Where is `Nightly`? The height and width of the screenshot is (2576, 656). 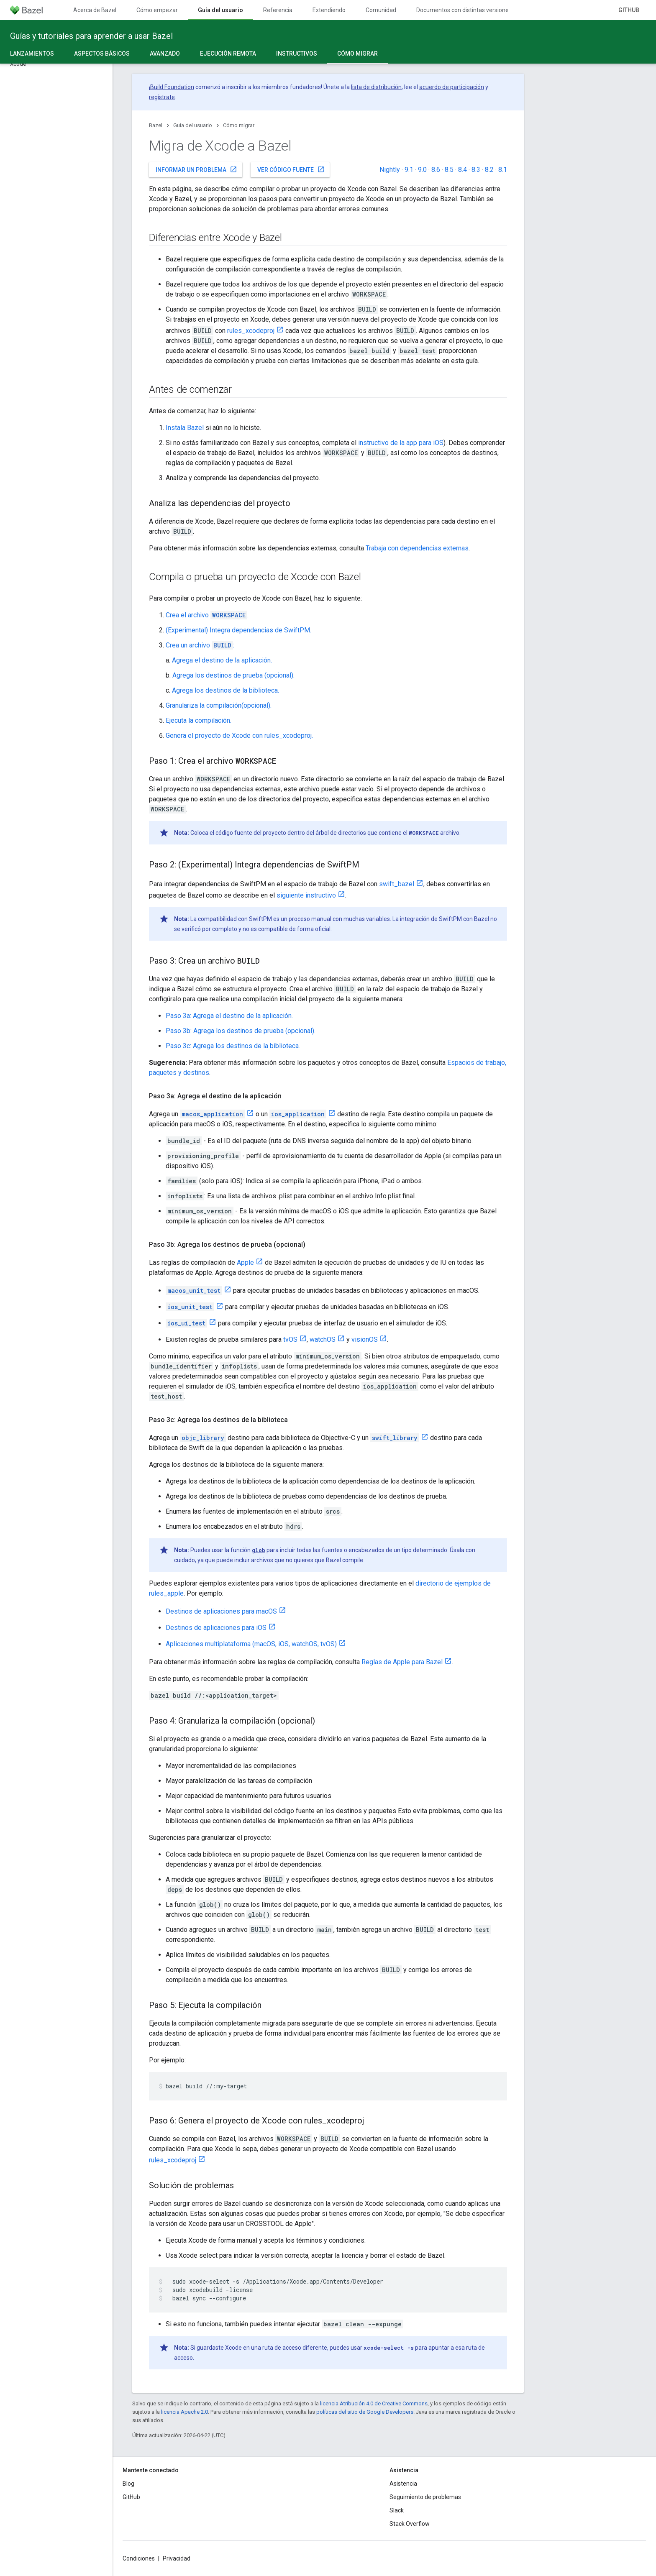
Nightly is located at coordinates (389, 170).